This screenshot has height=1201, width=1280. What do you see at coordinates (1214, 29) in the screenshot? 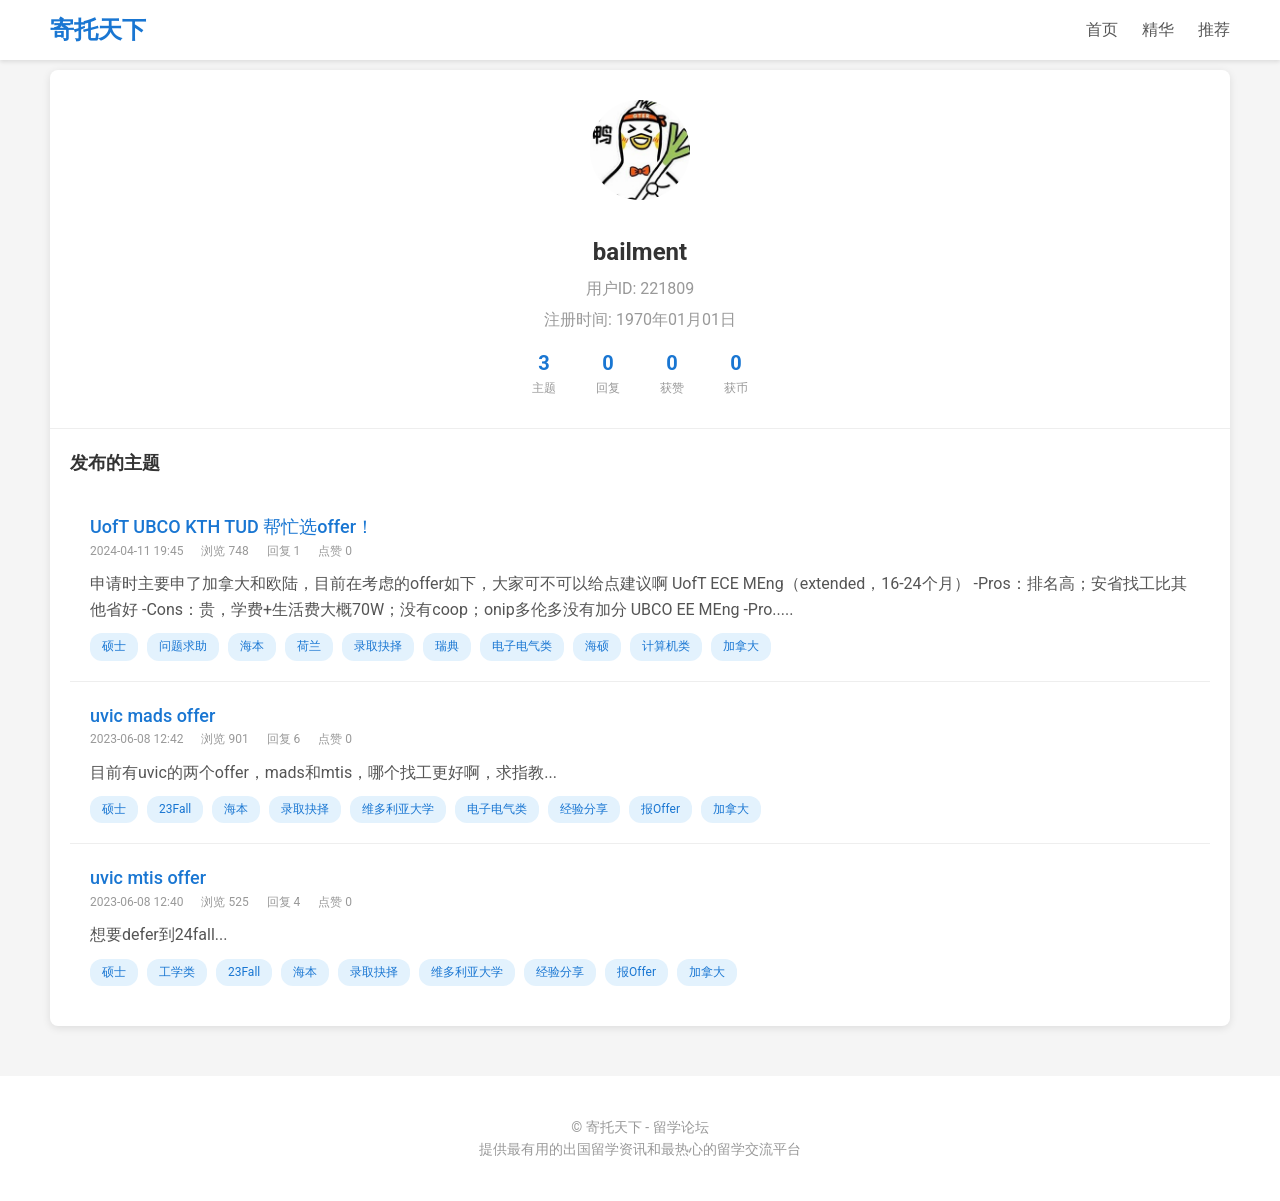
I see `推荐` at bounding box center [1214, 29].